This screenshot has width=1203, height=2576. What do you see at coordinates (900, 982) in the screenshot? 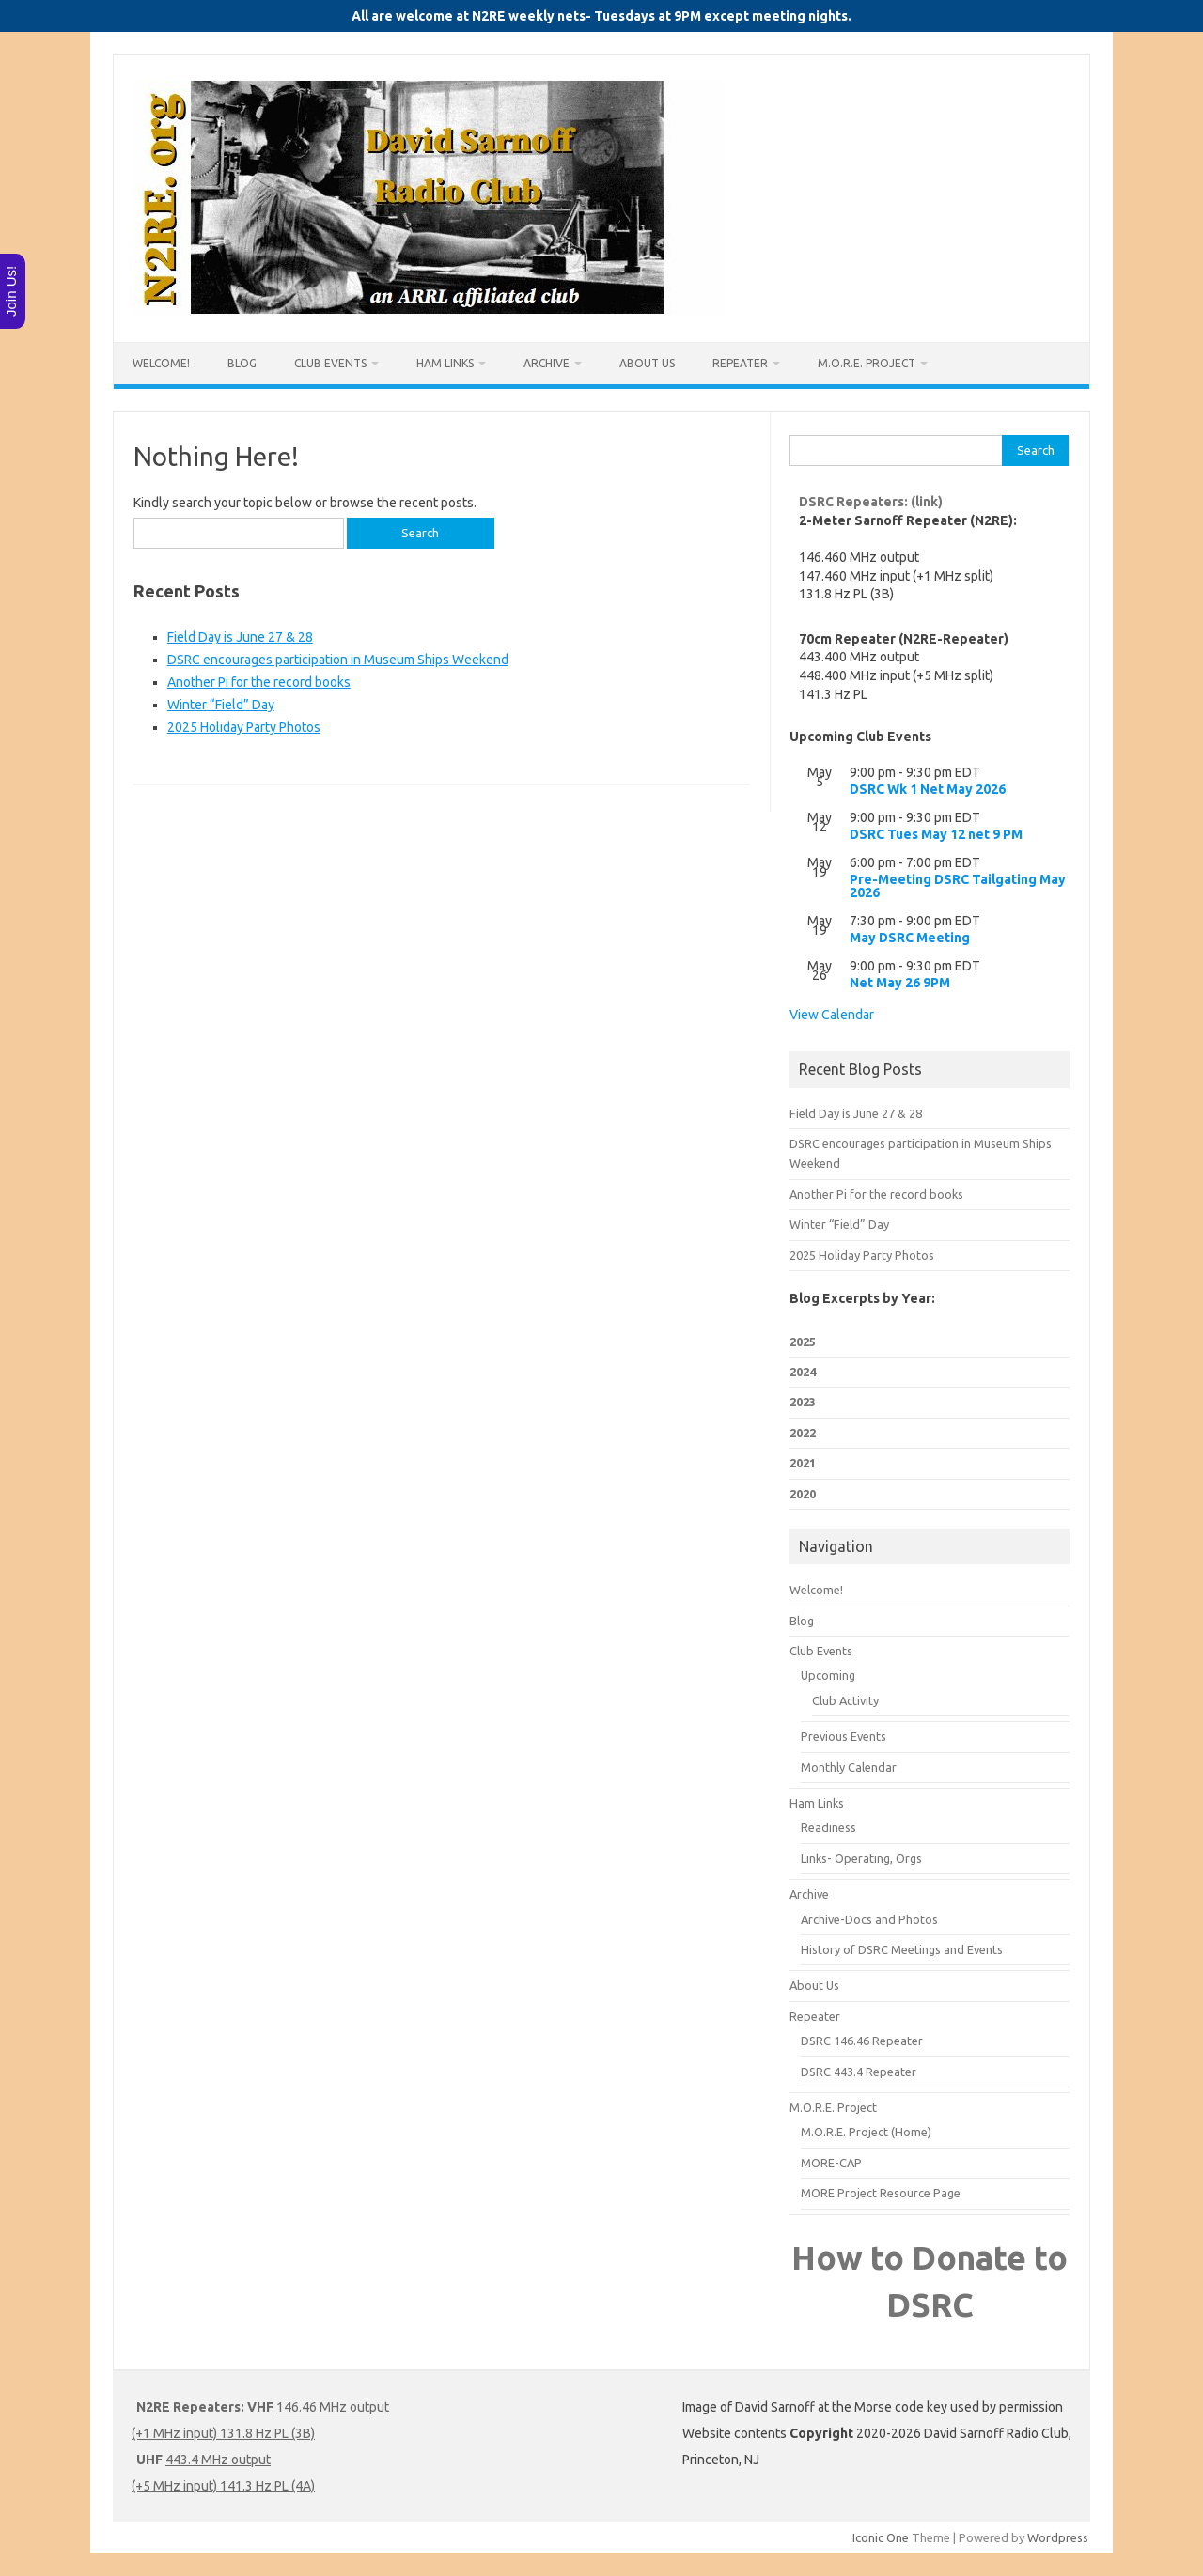
I see `Net May 26 9PM` at bounding box center [900, 982].